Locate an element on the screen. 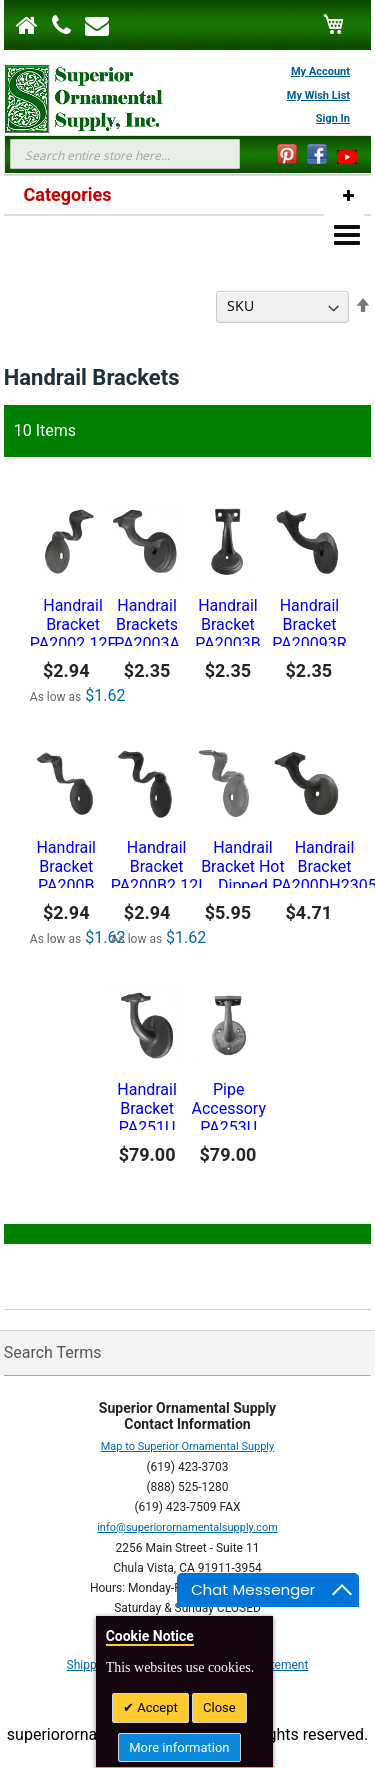 This screenshot has height=1768, width=375. Sort By is located at coordinates (184, 305).